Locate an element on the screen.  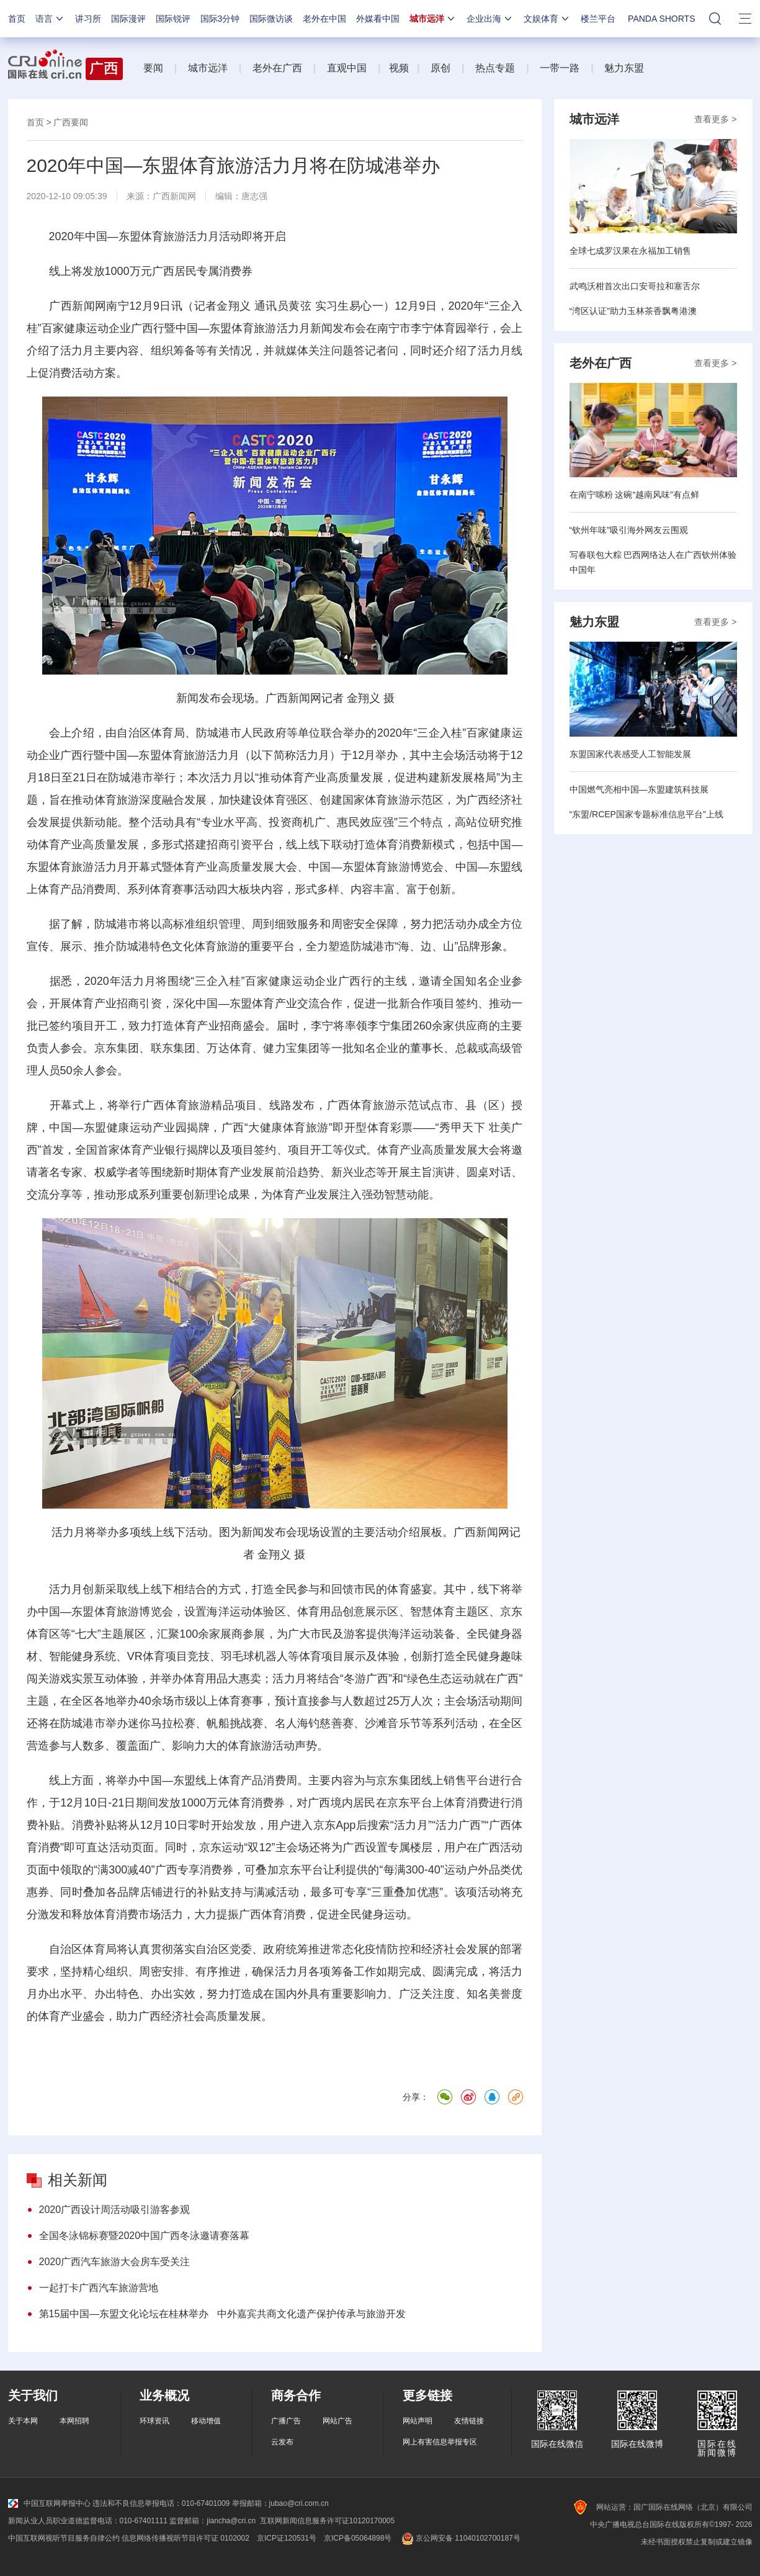
文娱体育 is located at coordinates (547, 19).